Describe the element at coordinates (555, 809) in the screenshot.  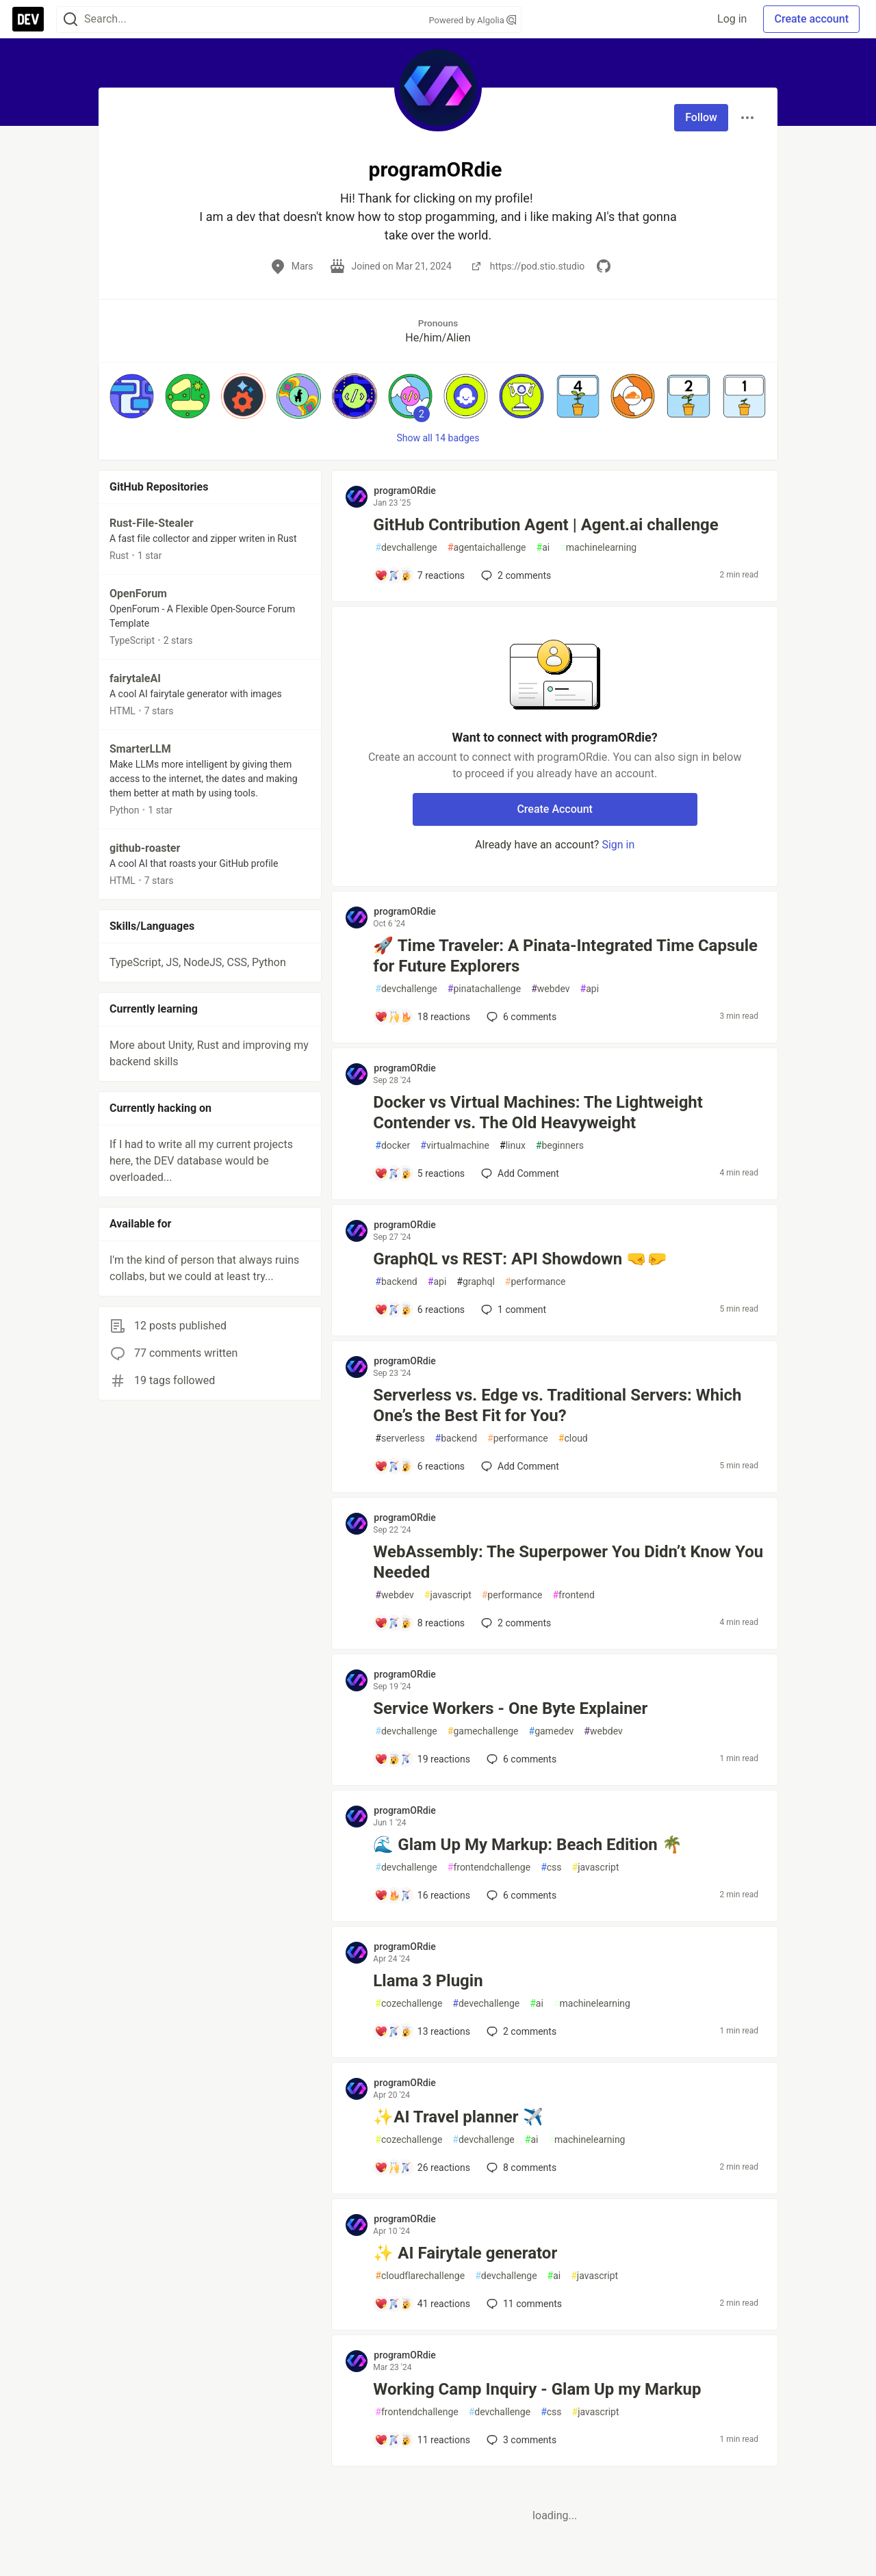
I see `Create Account` at that location.